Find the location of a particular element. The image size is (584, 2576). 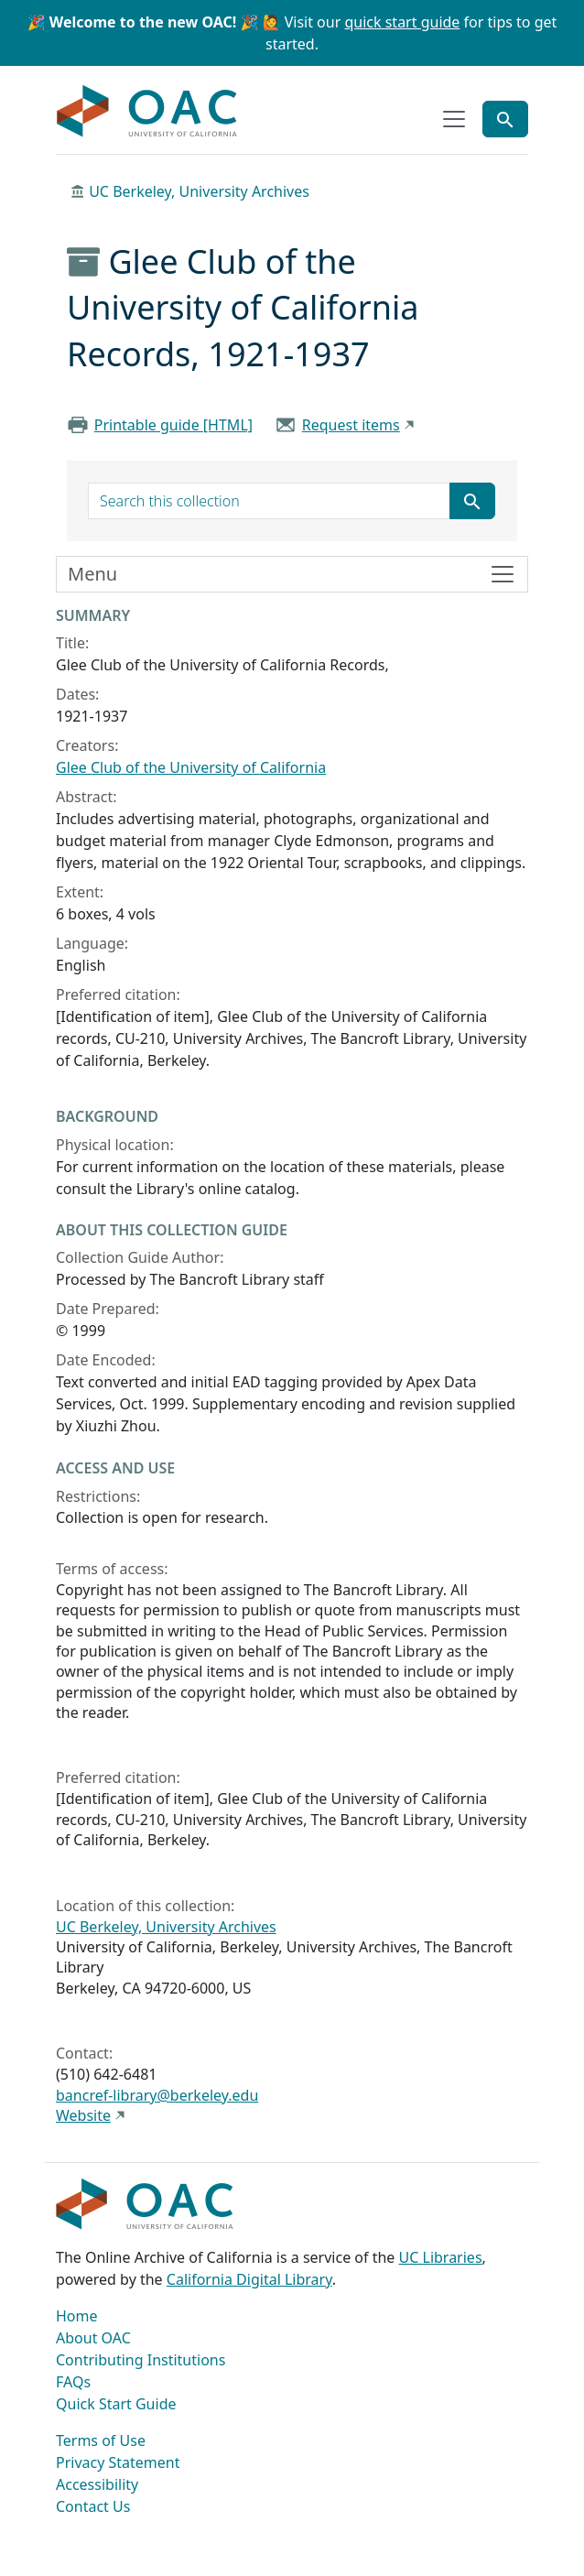

Request items is located at coordinates (351, 425).